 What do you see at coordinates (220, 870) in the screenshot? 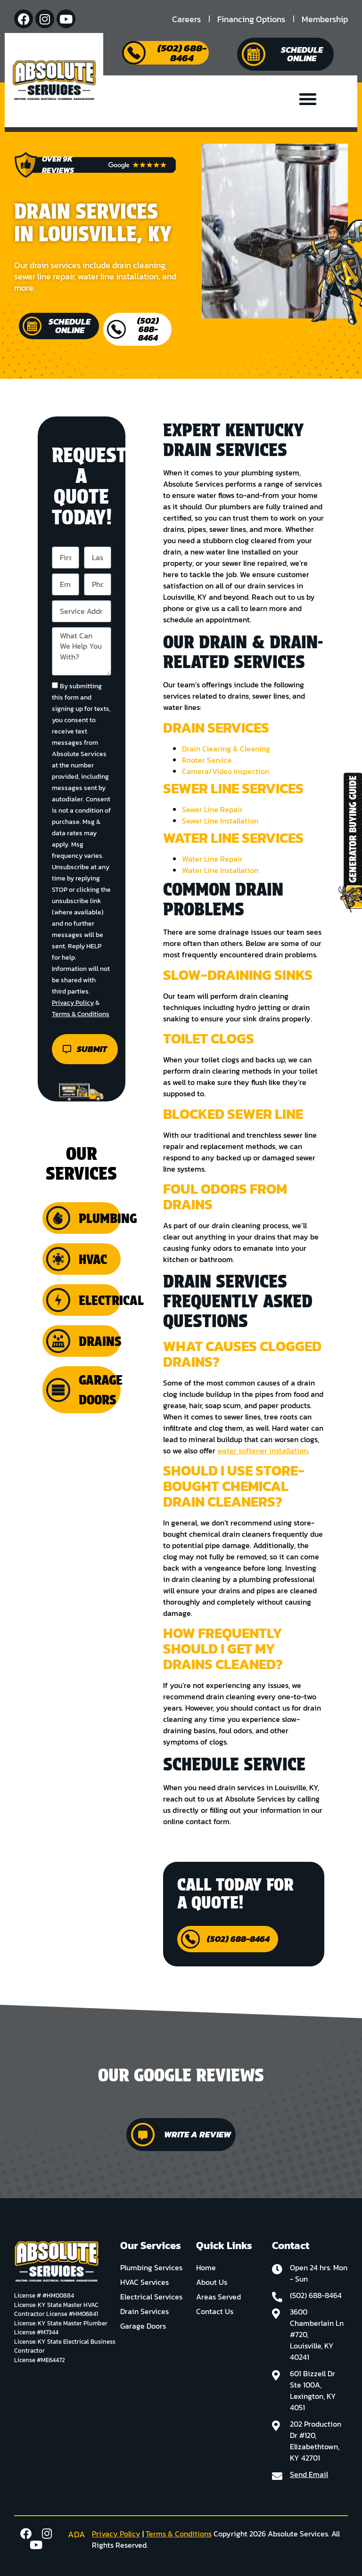
I see `Water Line Installation` at bounding box center [220, 870].